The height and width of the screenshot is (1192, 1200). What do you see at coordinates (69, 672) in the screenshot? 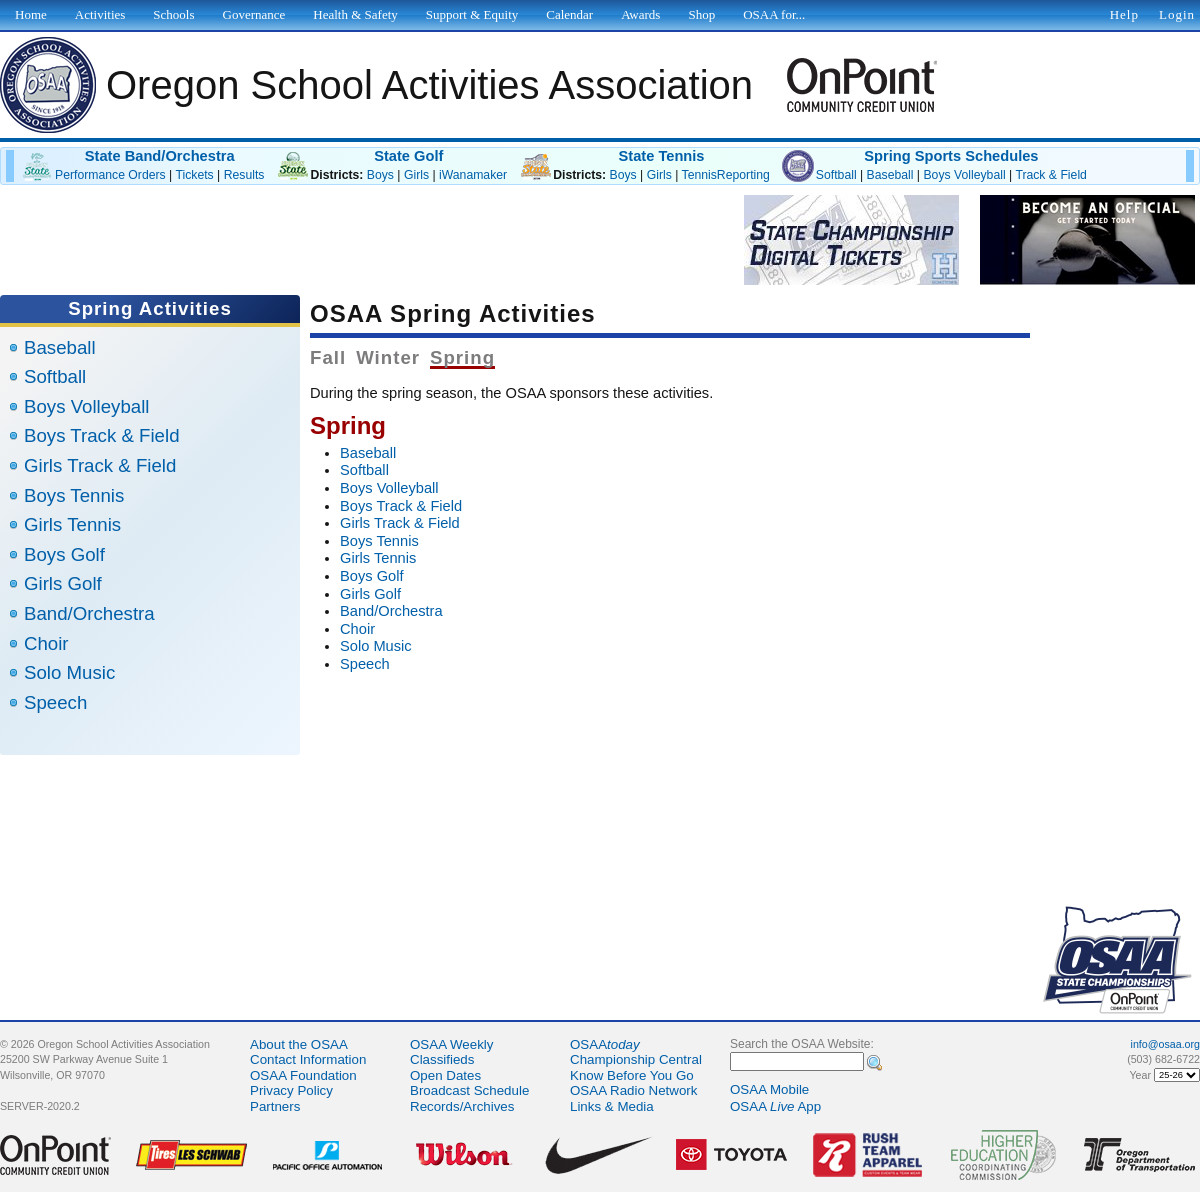
I see `Solo Music` at bounding box center [69, 672].